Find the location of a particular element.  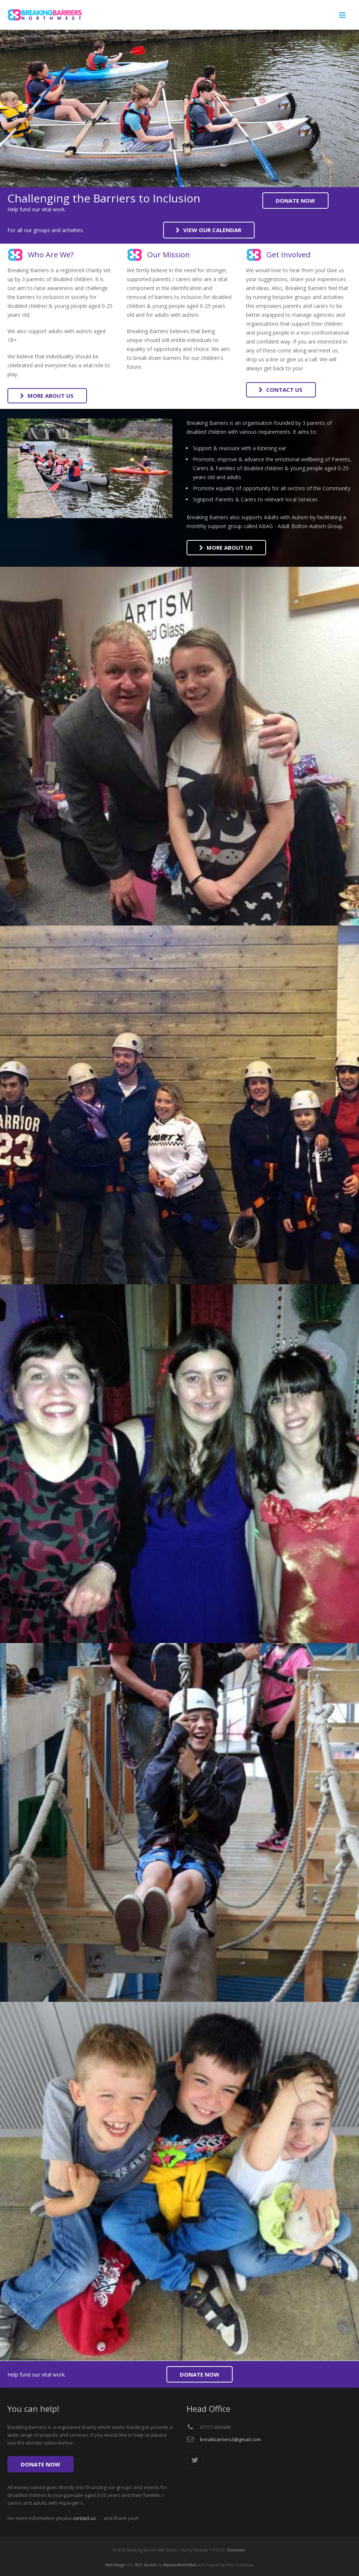

WebsitesNorthWest is located at coordinates (180, 2564).